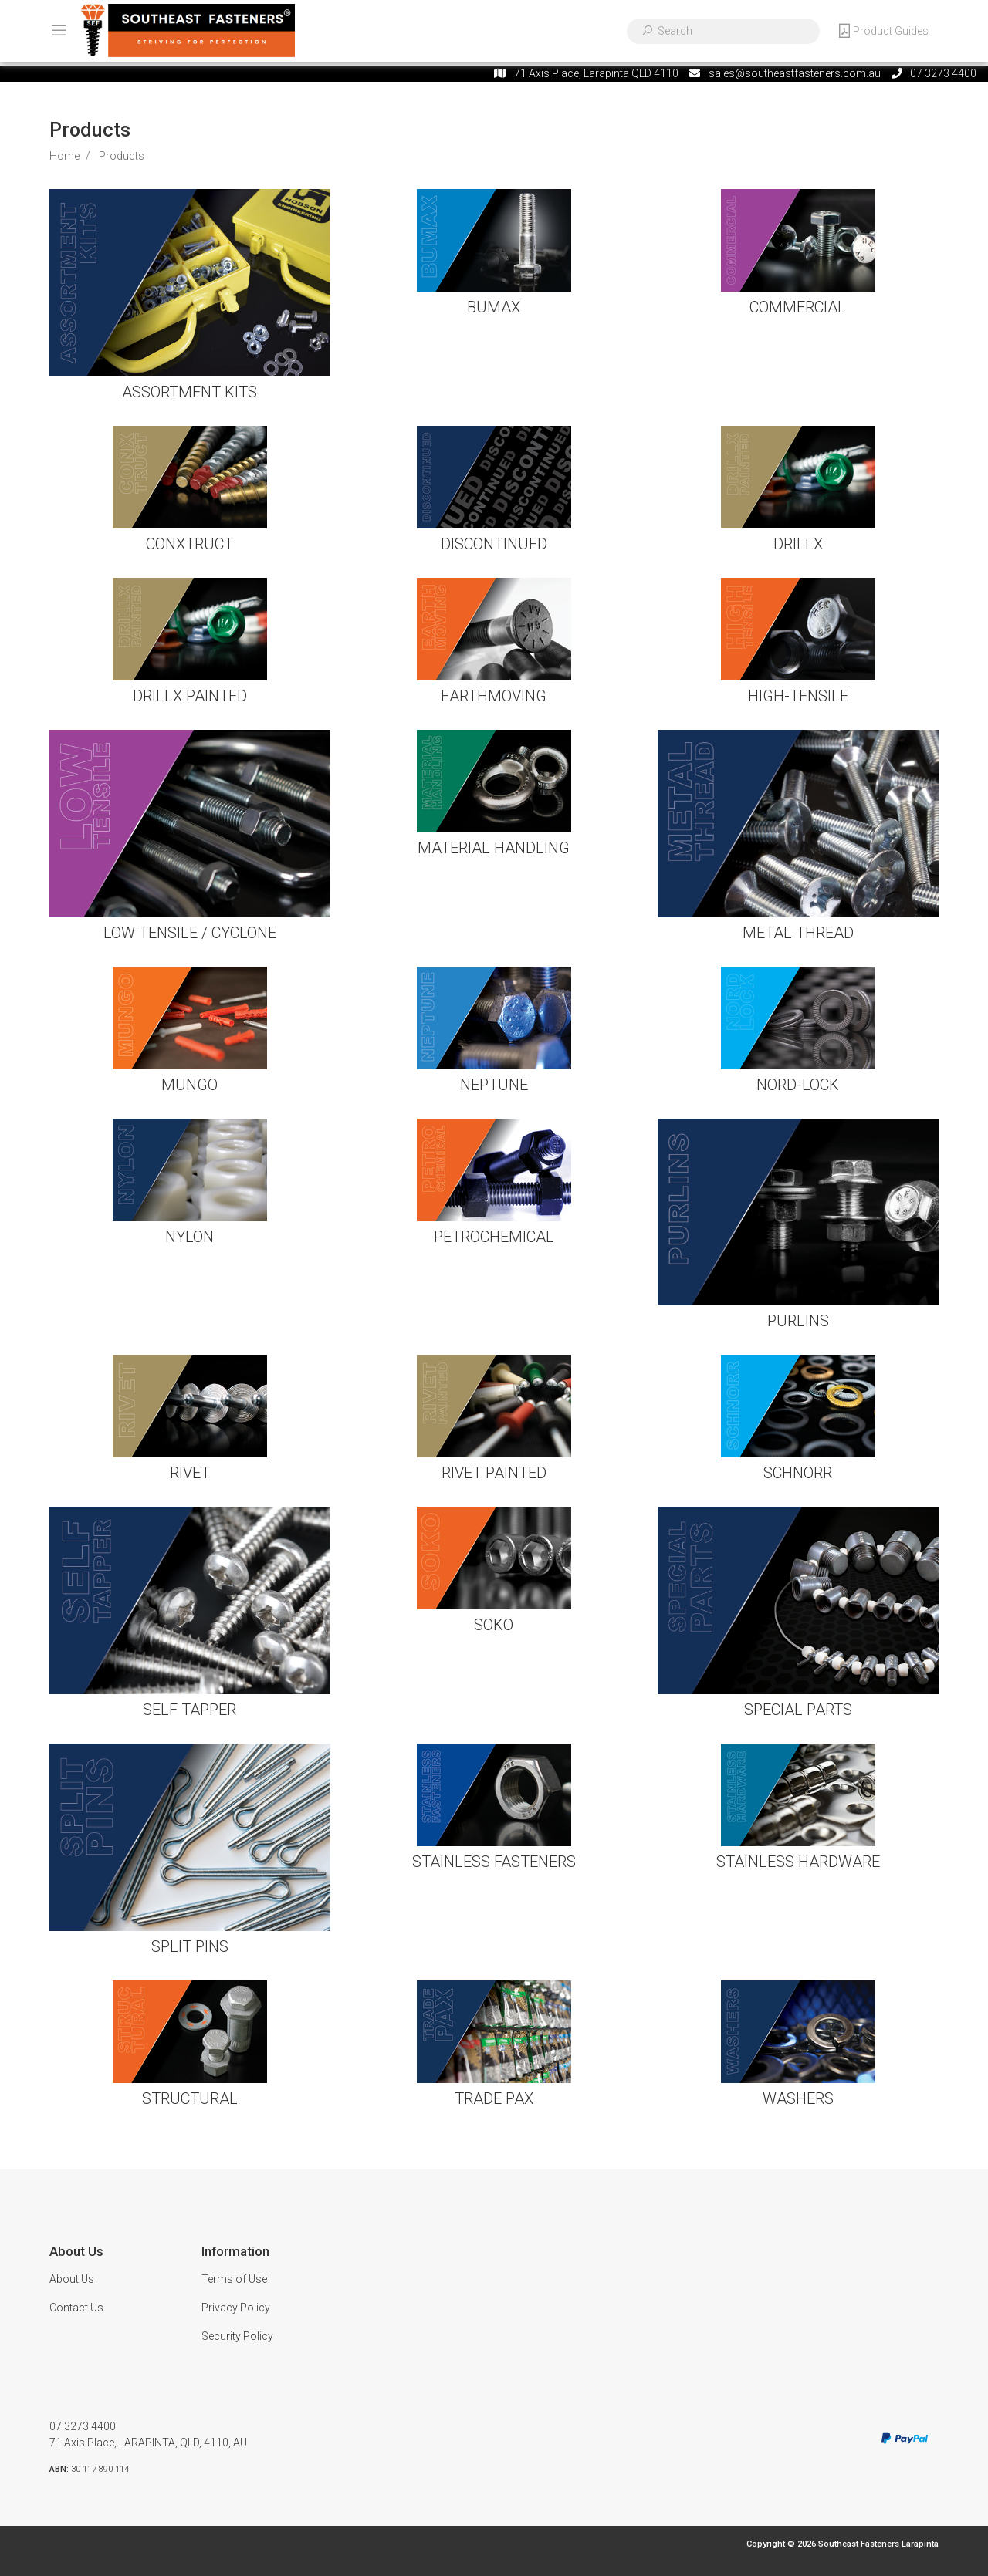 This screenshot has width=988, height=2576. Describe the element at coordinates (190, 696) in the screenshot. I see `DRILLX PAINTED` at that location.